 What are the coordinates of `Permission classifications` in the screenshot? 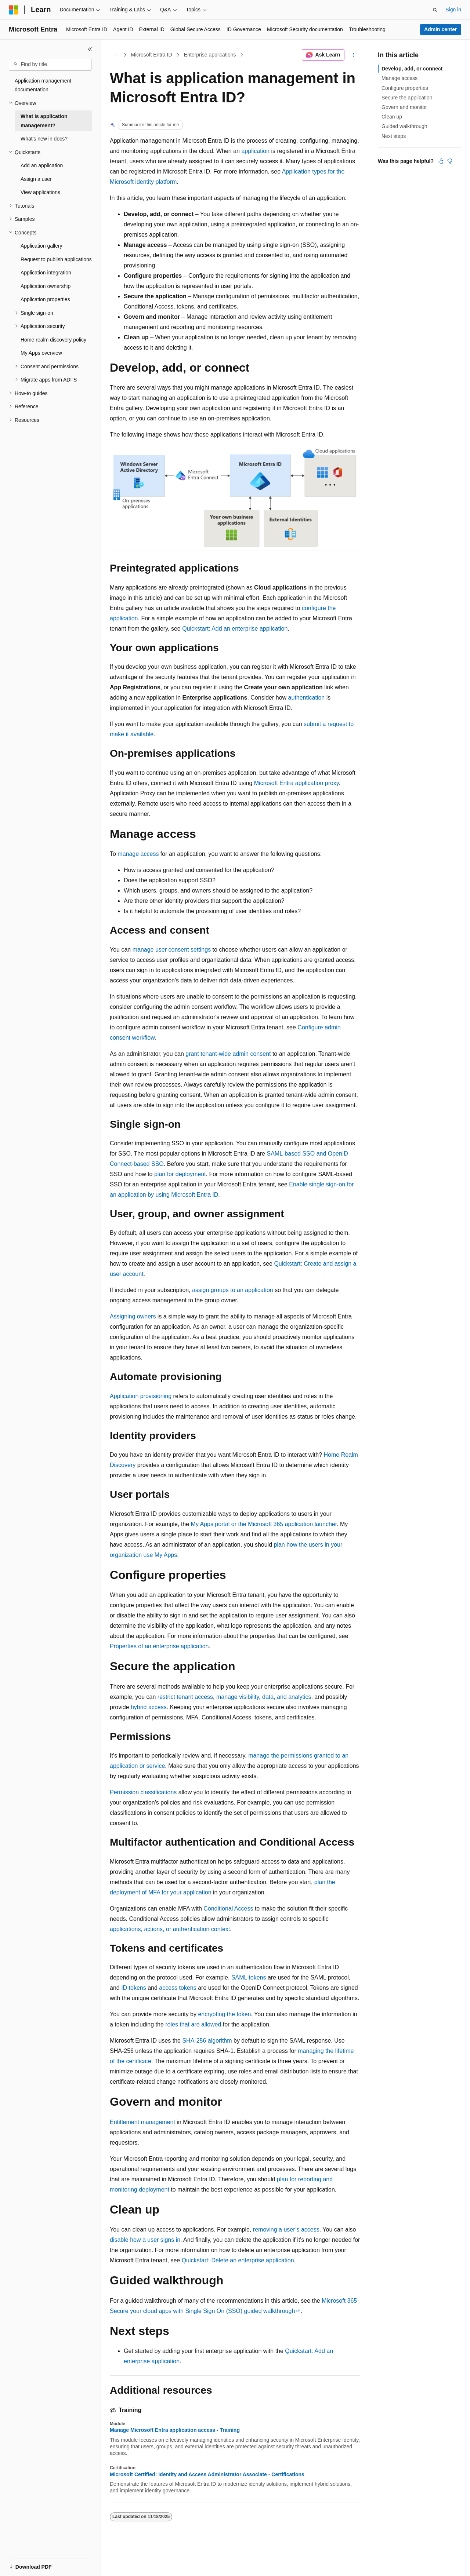 It's located at (143, 1792).